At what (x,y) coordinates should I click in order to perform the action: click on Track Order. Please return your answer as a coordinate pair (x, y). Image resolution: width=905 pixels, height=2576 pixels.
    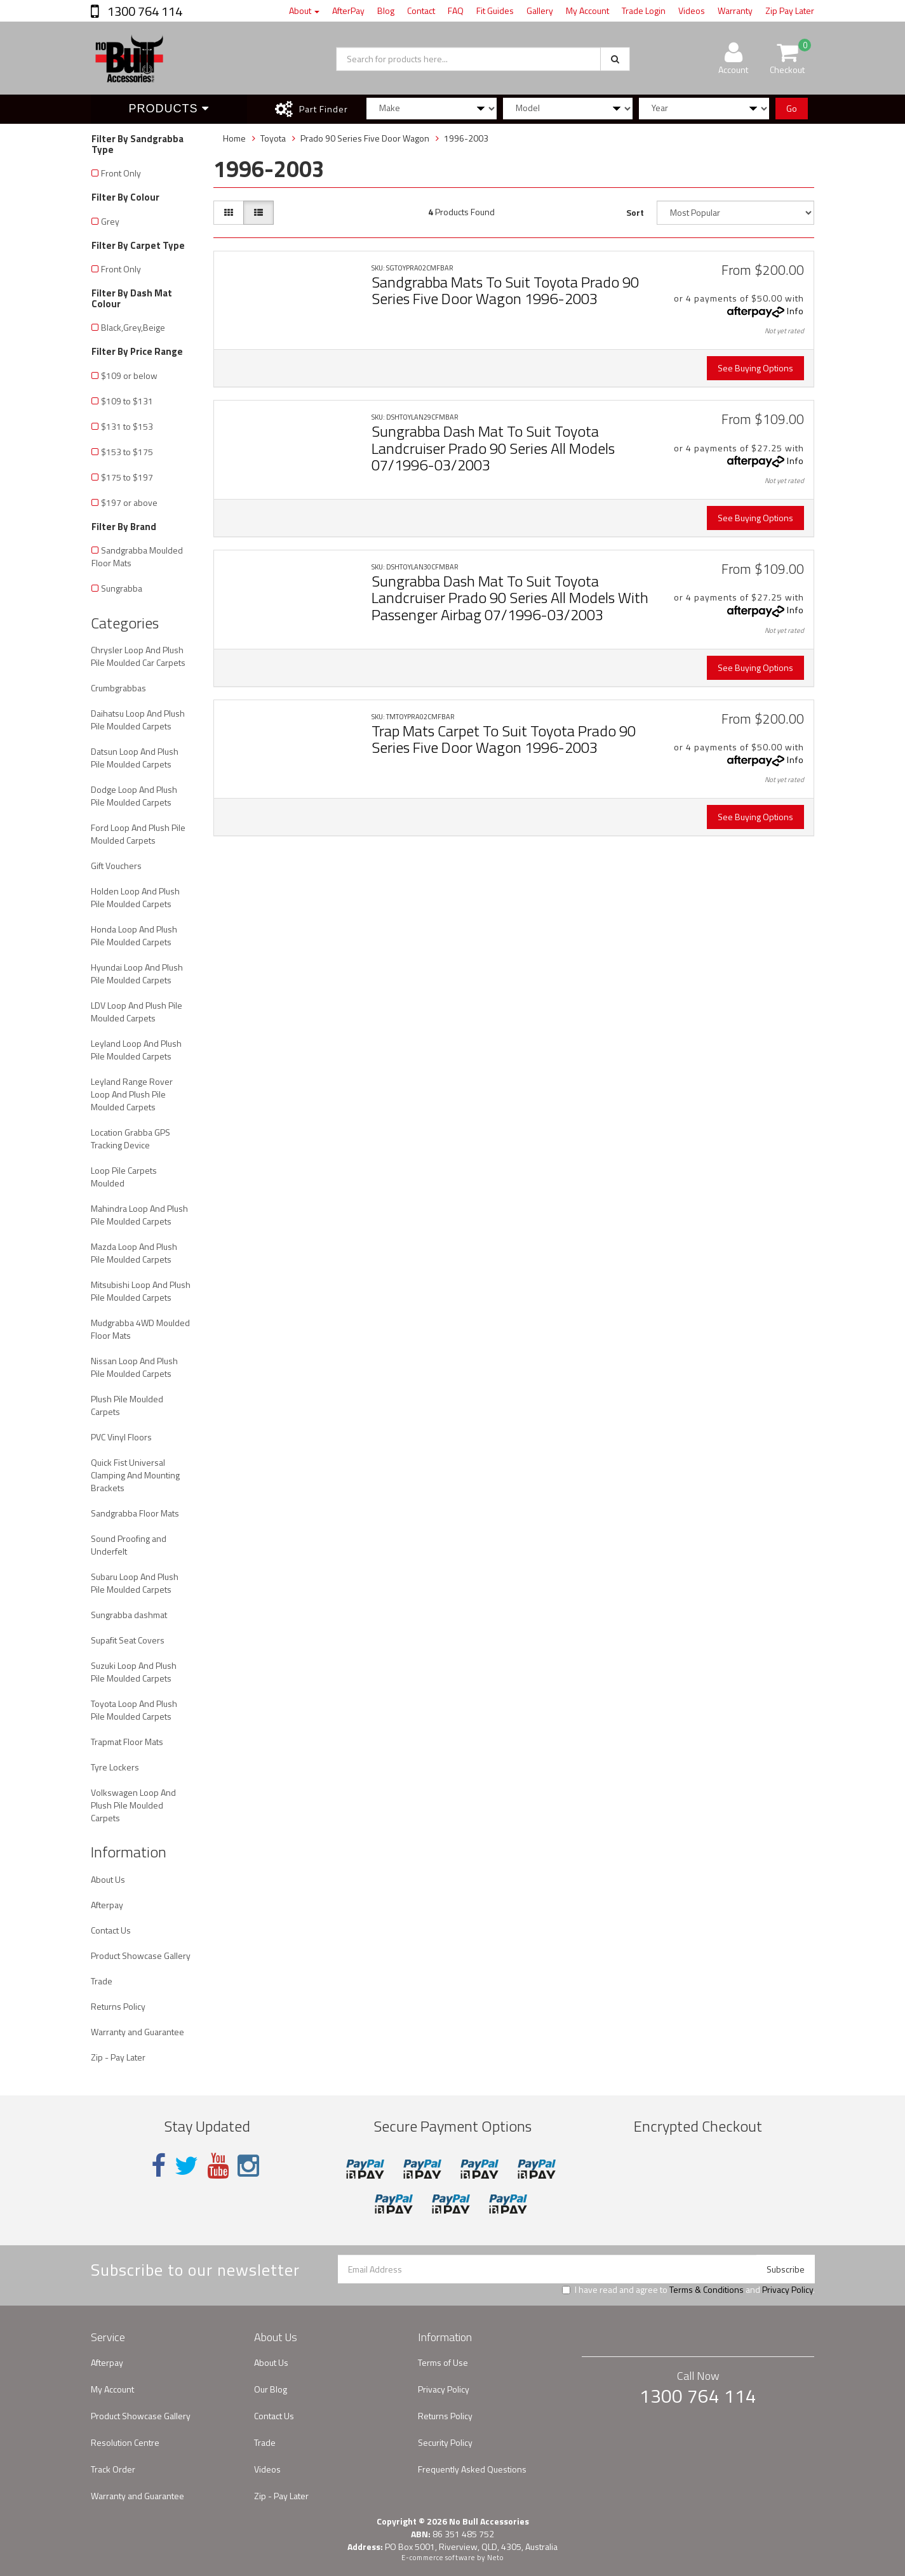
    Looking at the image, I should click on (113, 2469).